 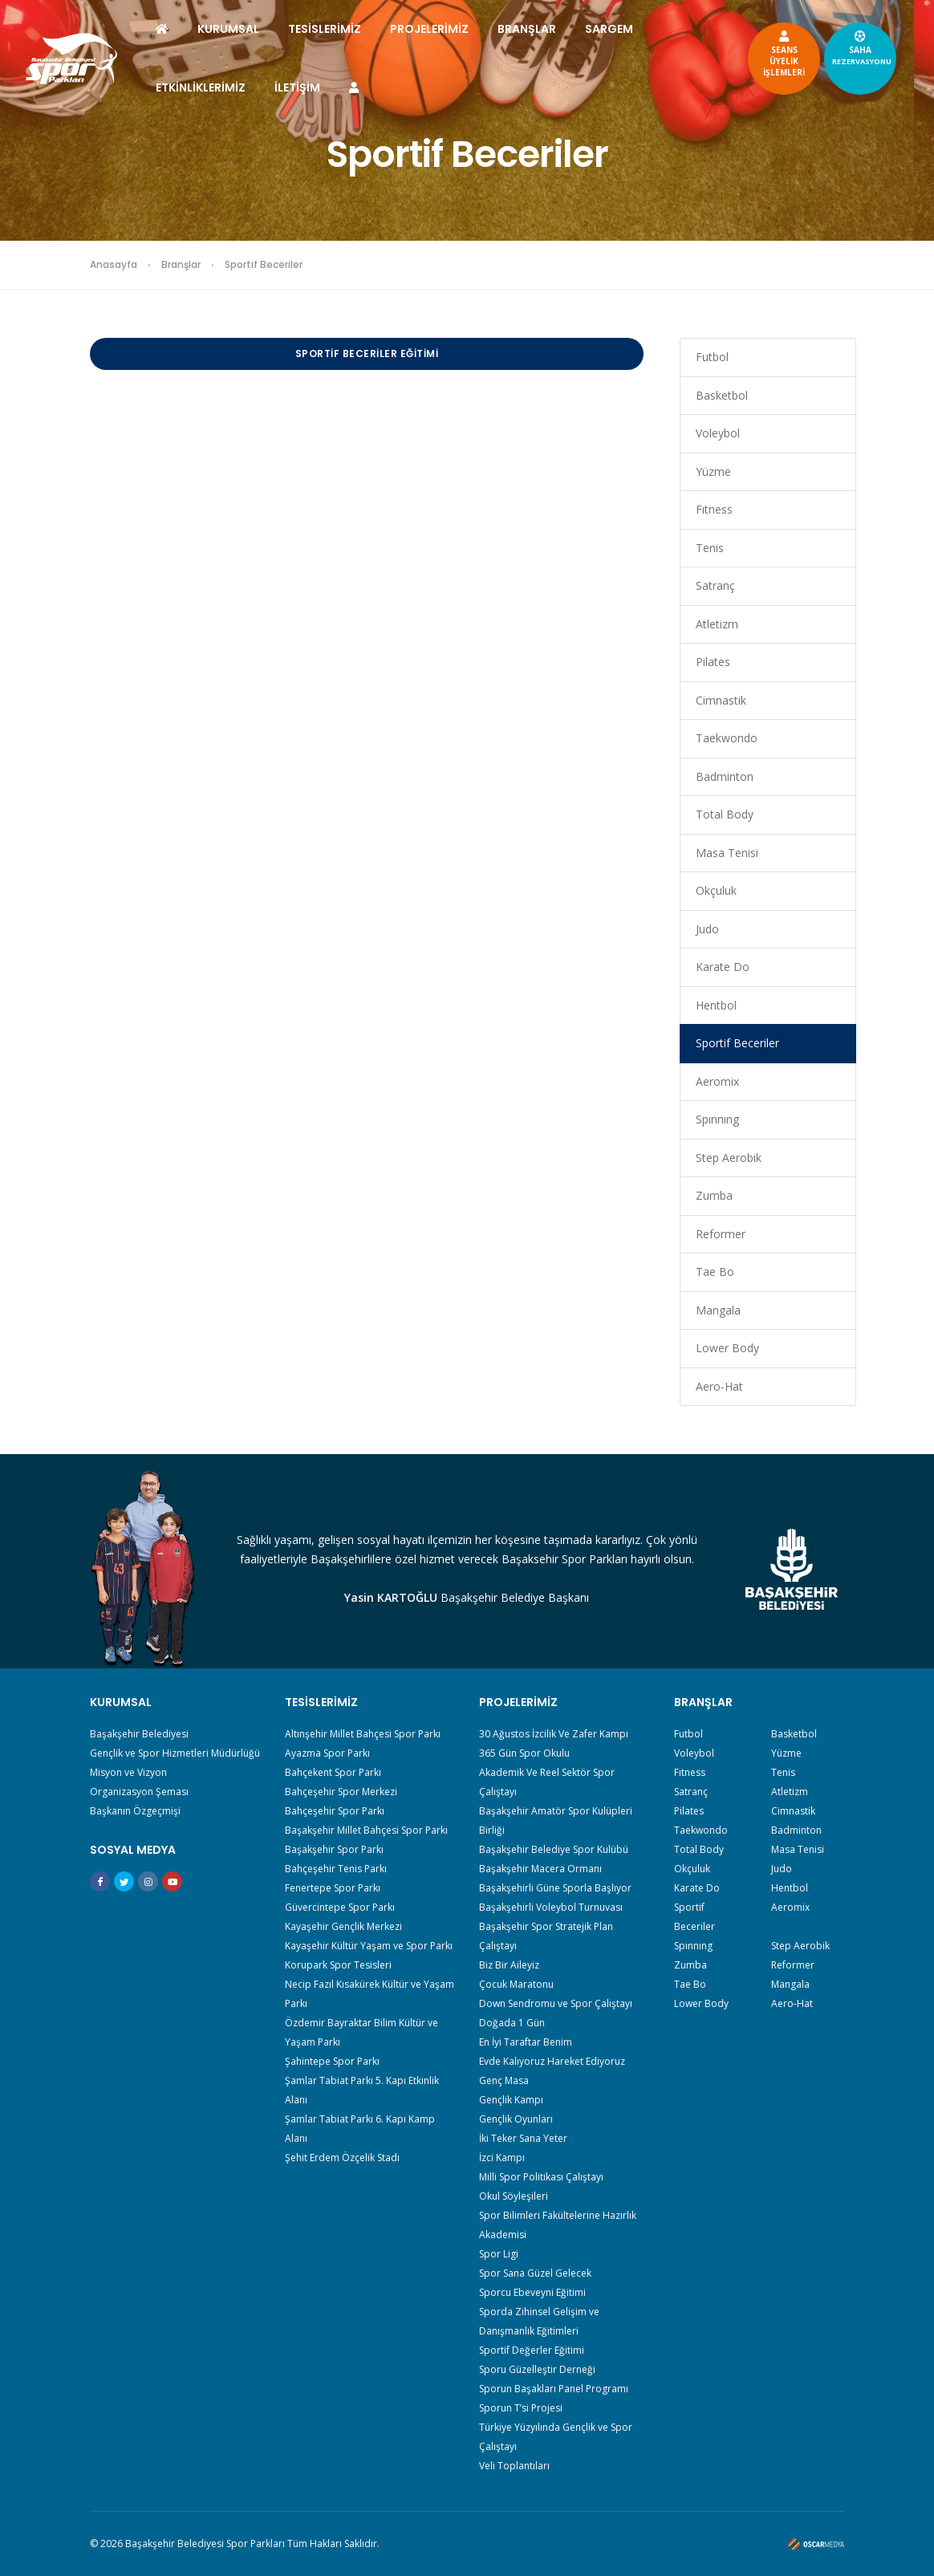 What do you see at coordinates (540, 1868) in the screenshot?
I see `Başakşehir Macera Ormanı` at bounding box center [540, 1868].